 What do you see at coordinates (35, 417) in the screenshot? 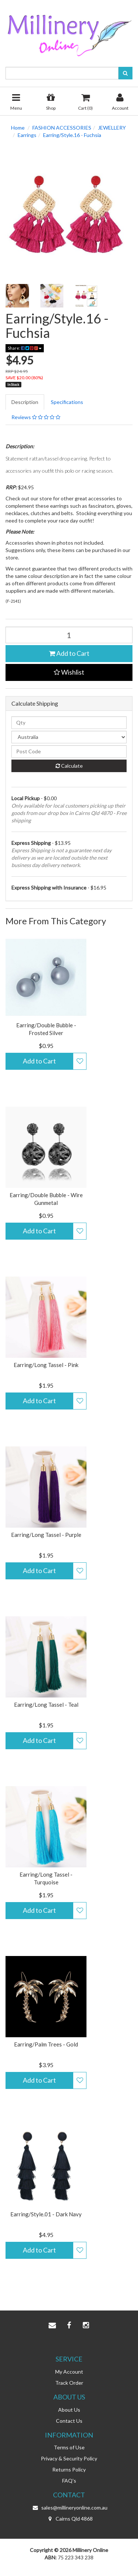
I see `Reviews` at bounding box center [35, 417].